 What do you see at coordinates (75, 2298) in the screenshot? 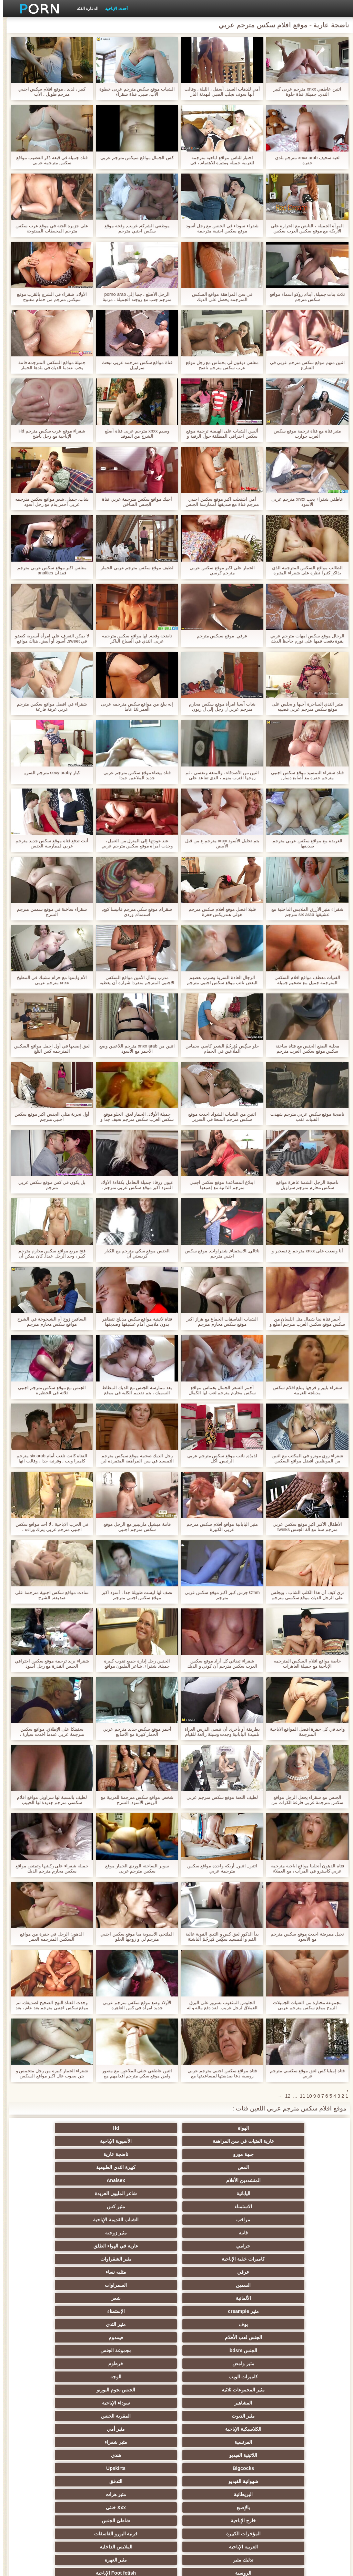
I see `التدفق` at bounding box center [75, 2298].